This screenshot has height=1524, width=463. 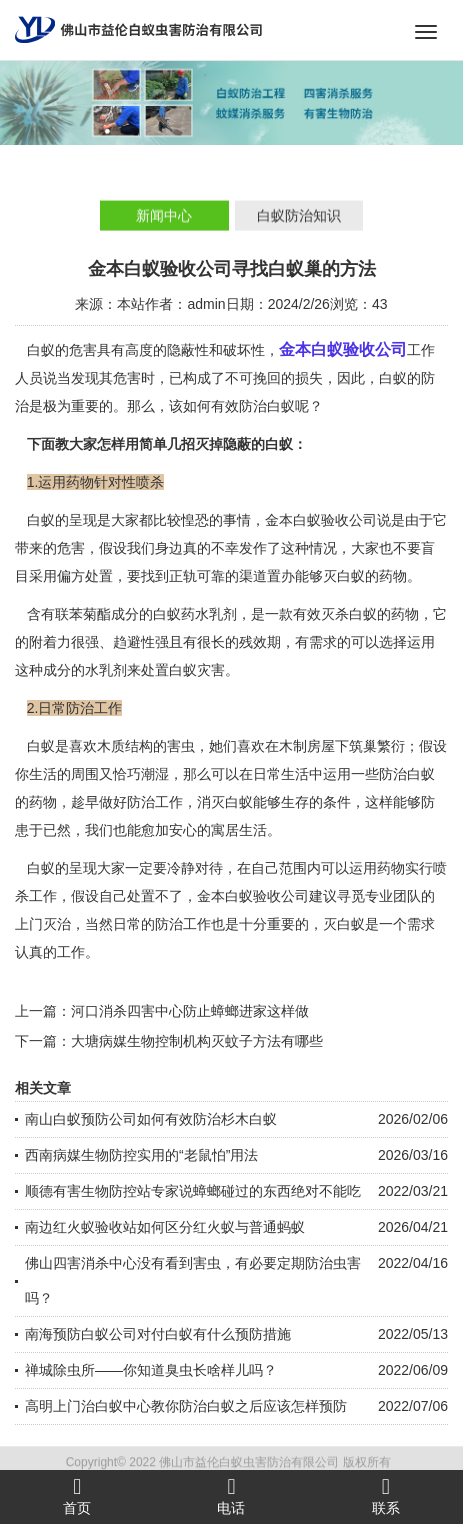 I want to click on 联系, so click(x=386, y=1496).